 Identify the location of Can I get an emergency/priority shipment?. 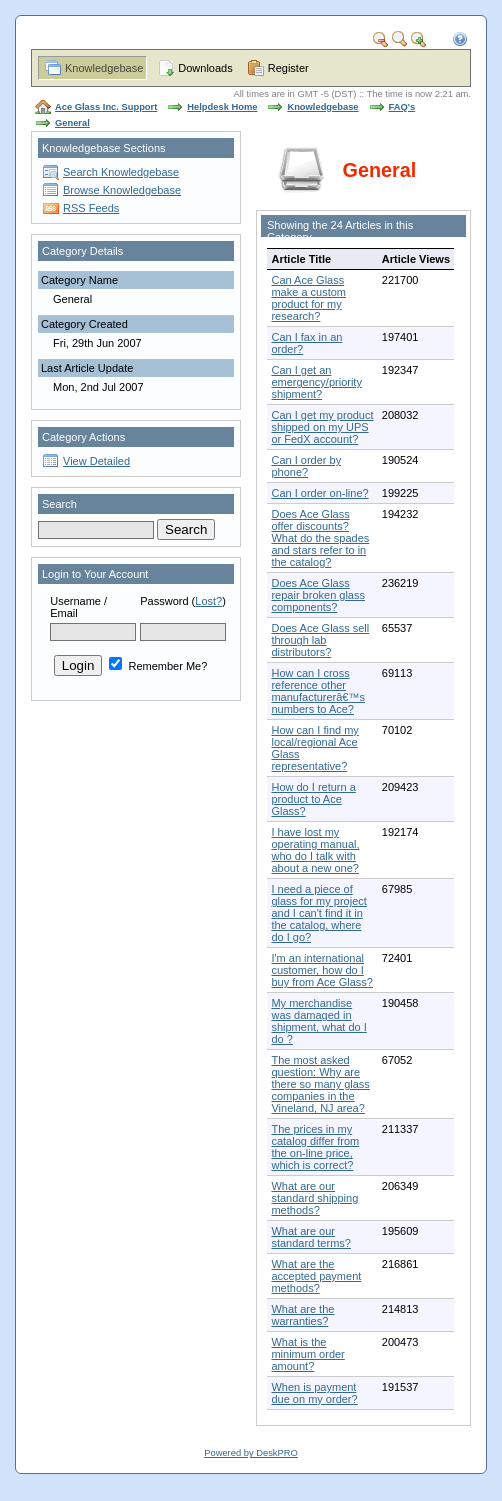
(316, 382).